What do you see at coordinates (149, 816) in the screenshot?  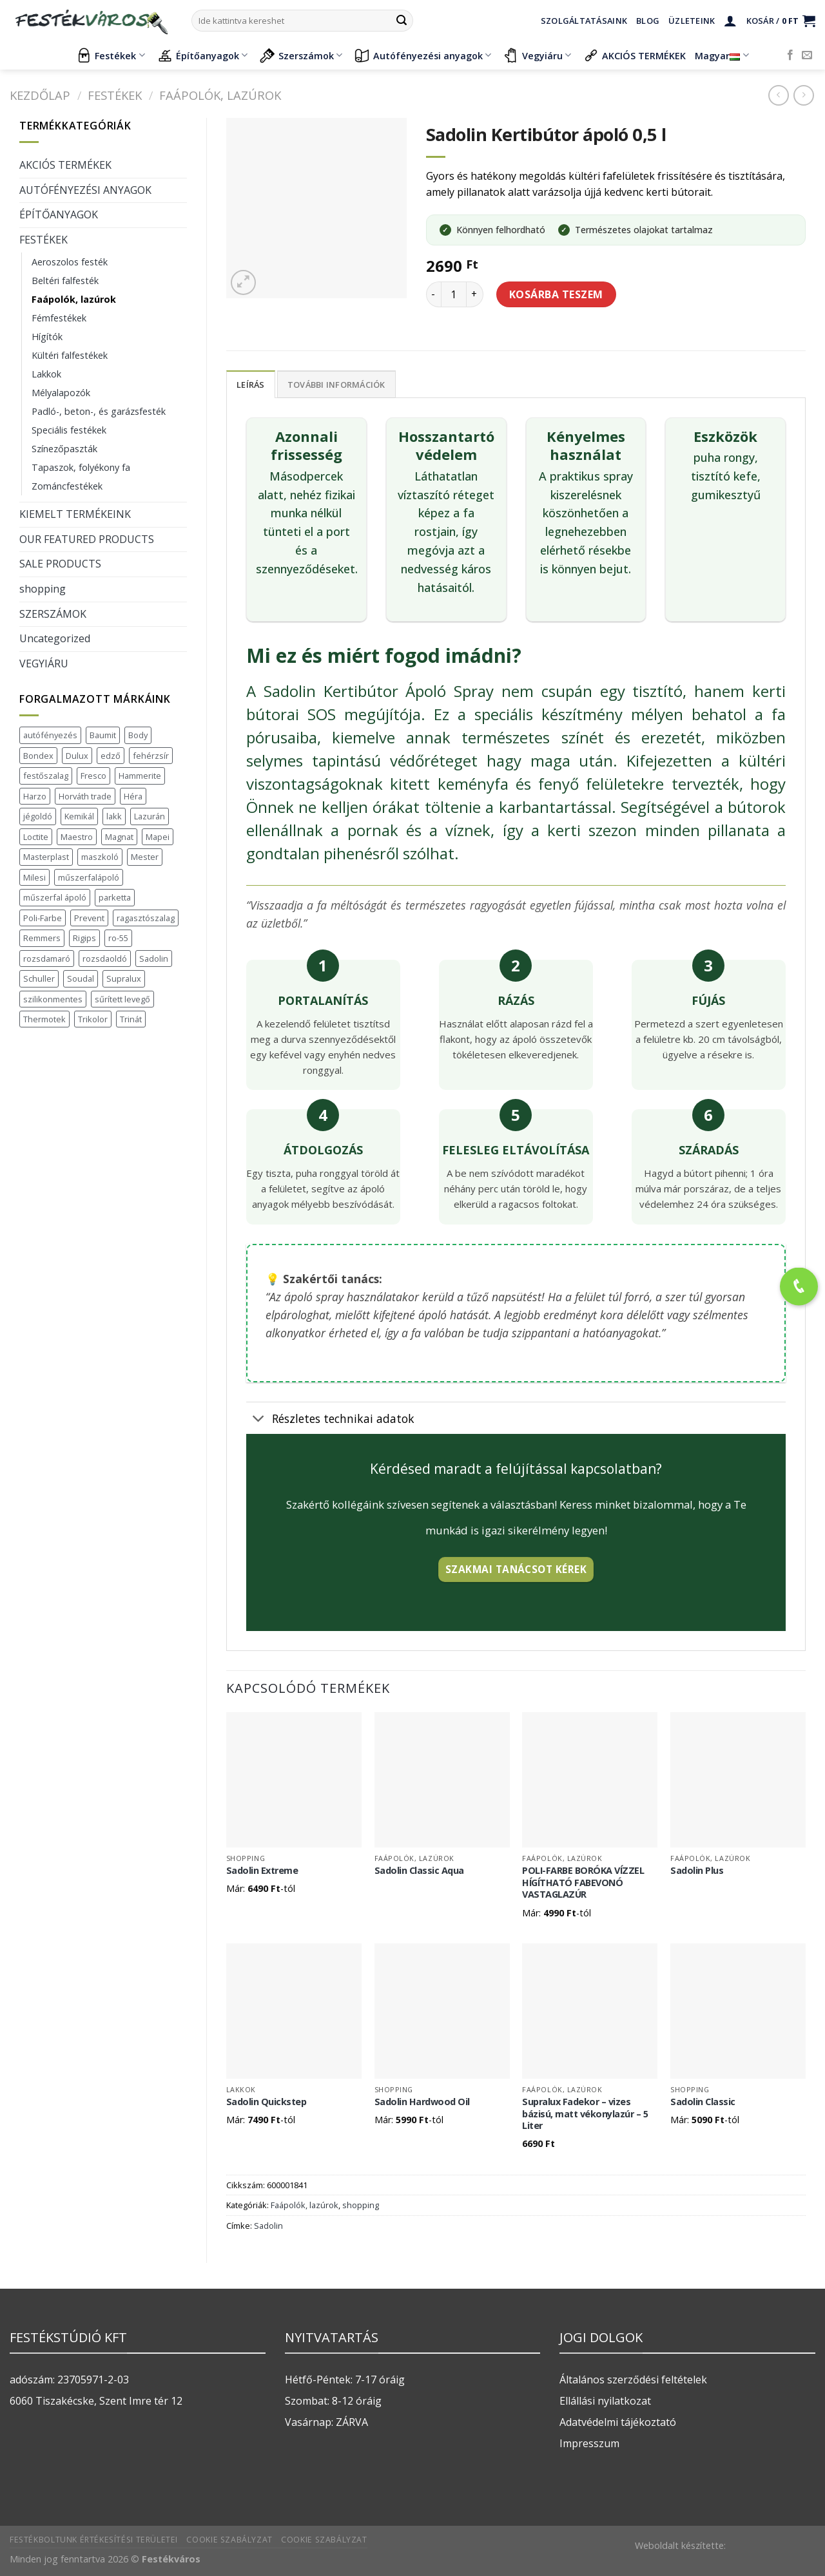 I see `Lazurán [Lazurán (7 termék)]` at bounding box center [149, 816].